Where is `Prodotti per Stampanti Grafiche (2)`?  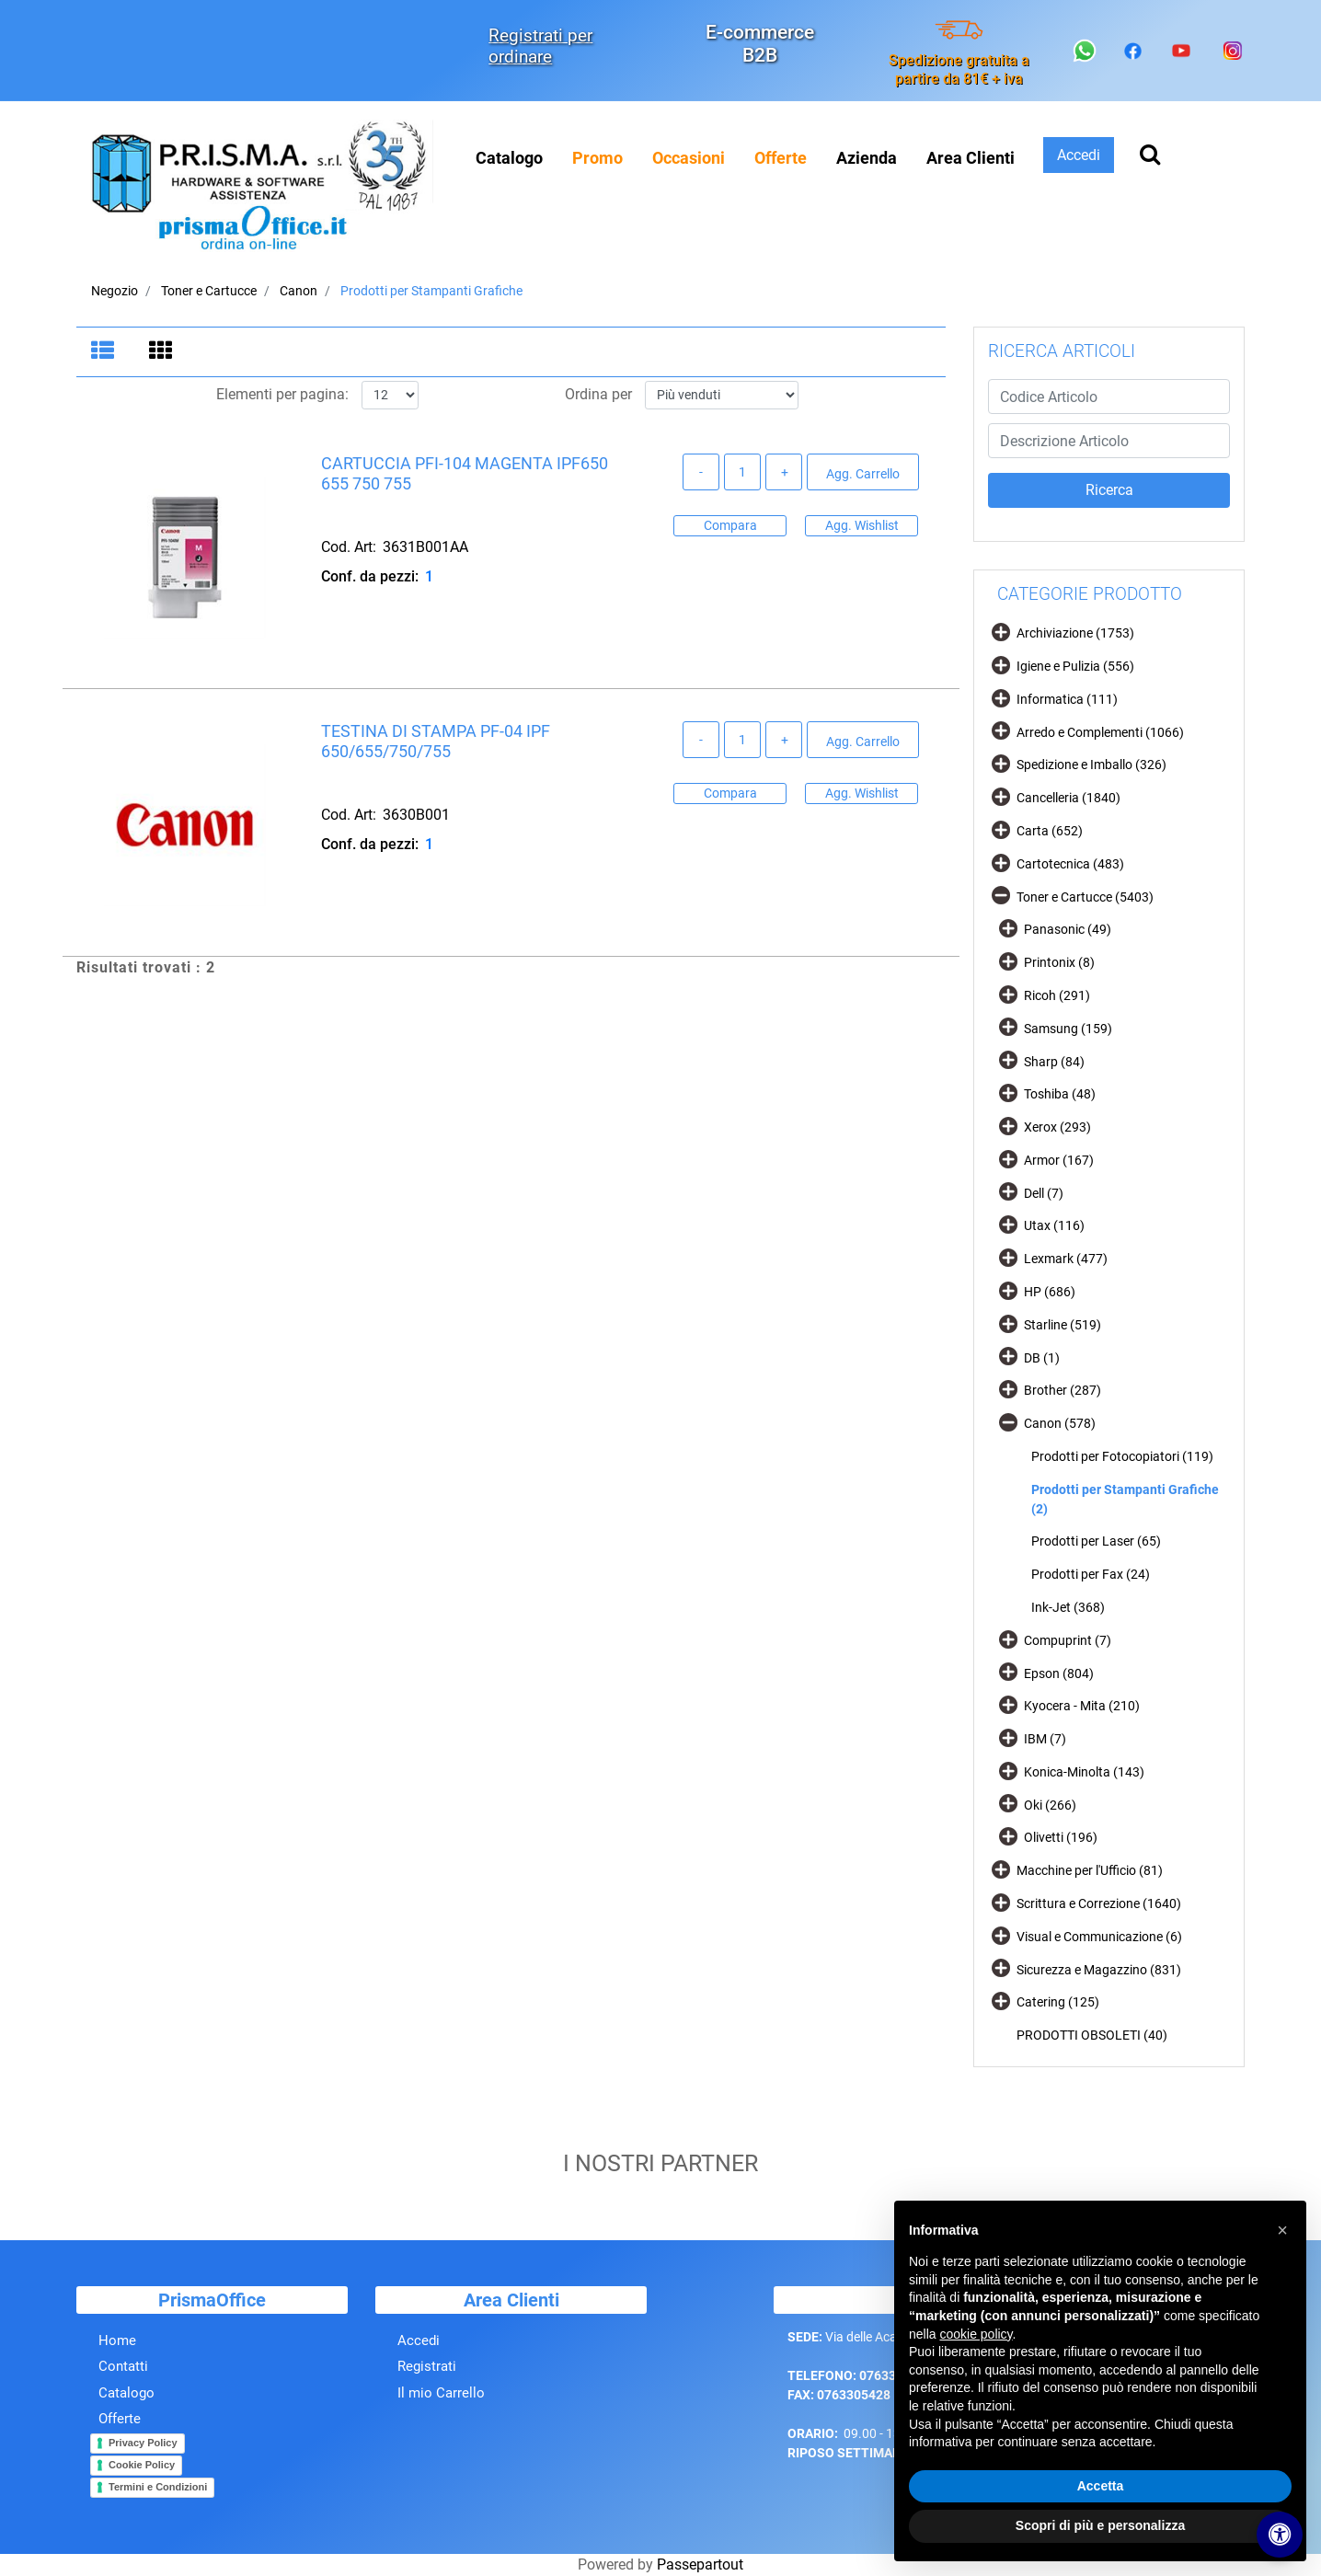
Prodotti per Stampanti Grafiche (2) is located at coordinates (1125, 1499).